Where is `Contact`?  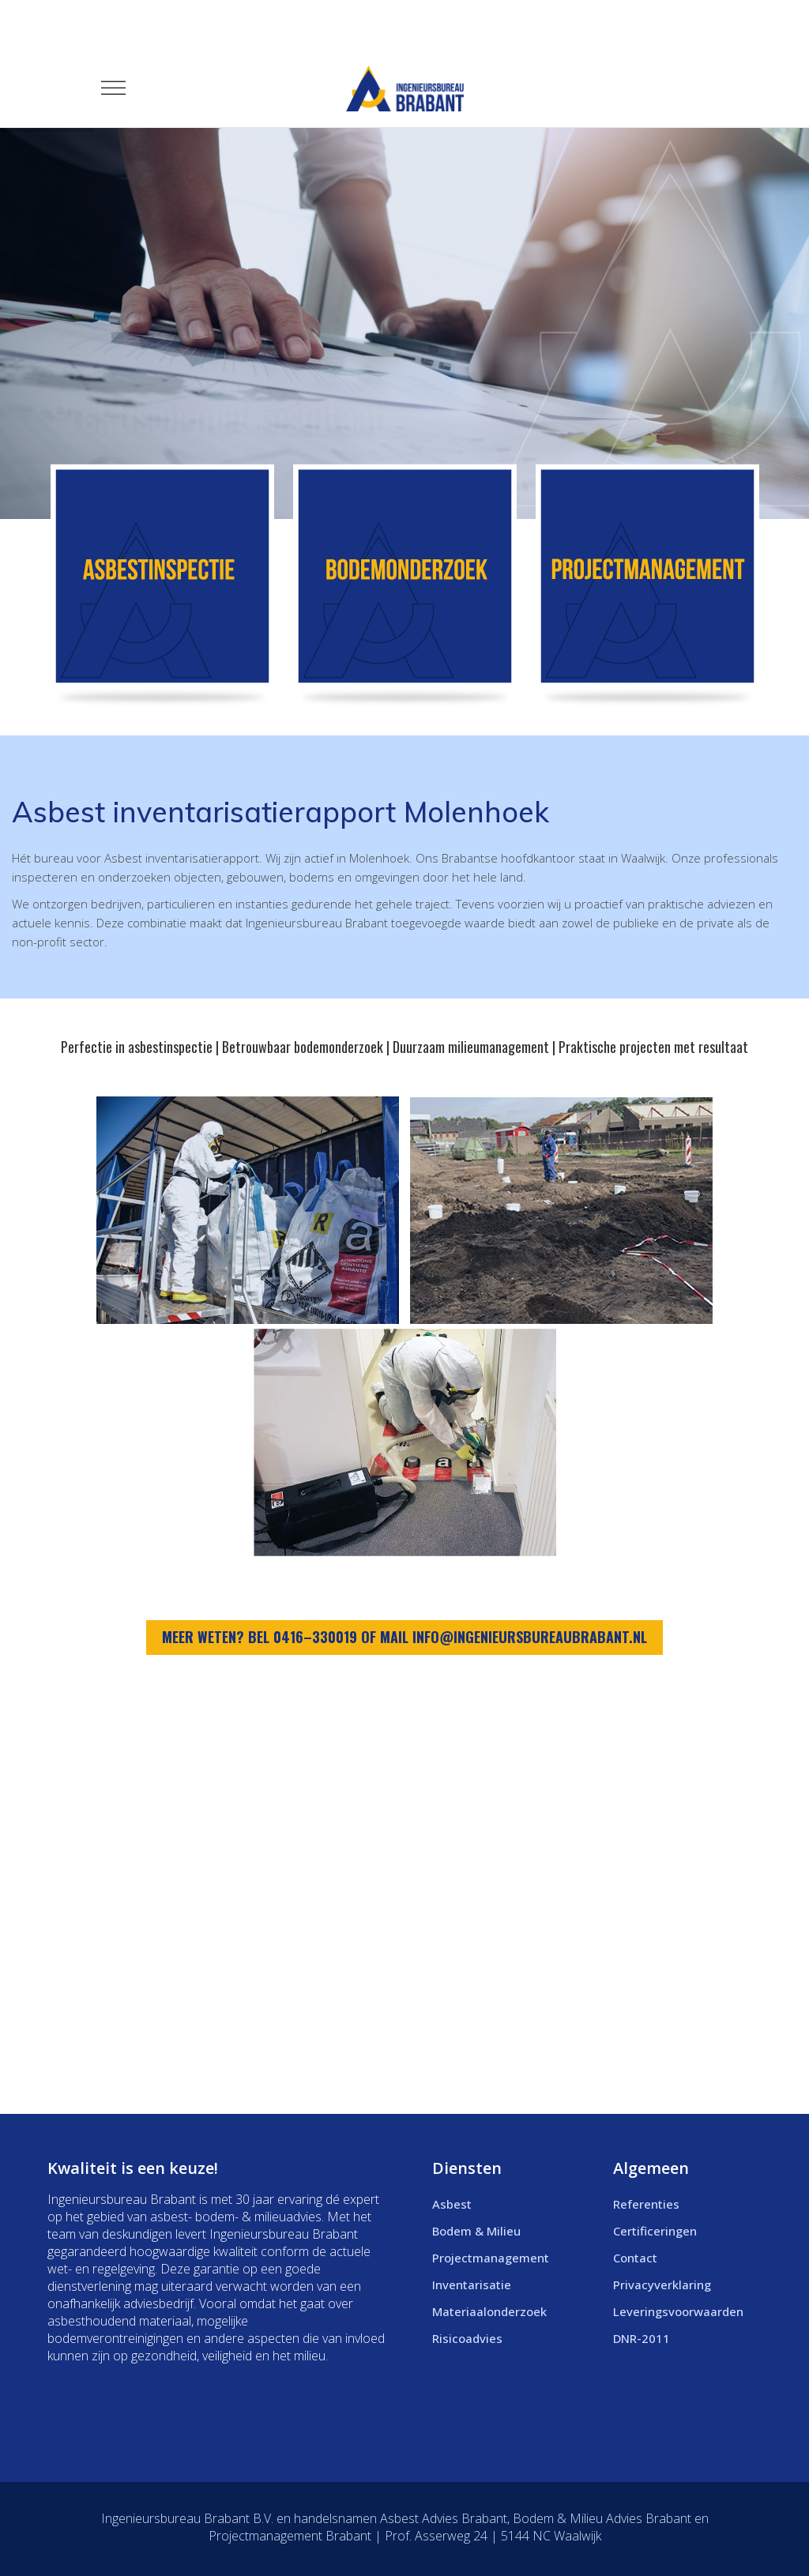 Contact is located at coordinates (635, 2258).